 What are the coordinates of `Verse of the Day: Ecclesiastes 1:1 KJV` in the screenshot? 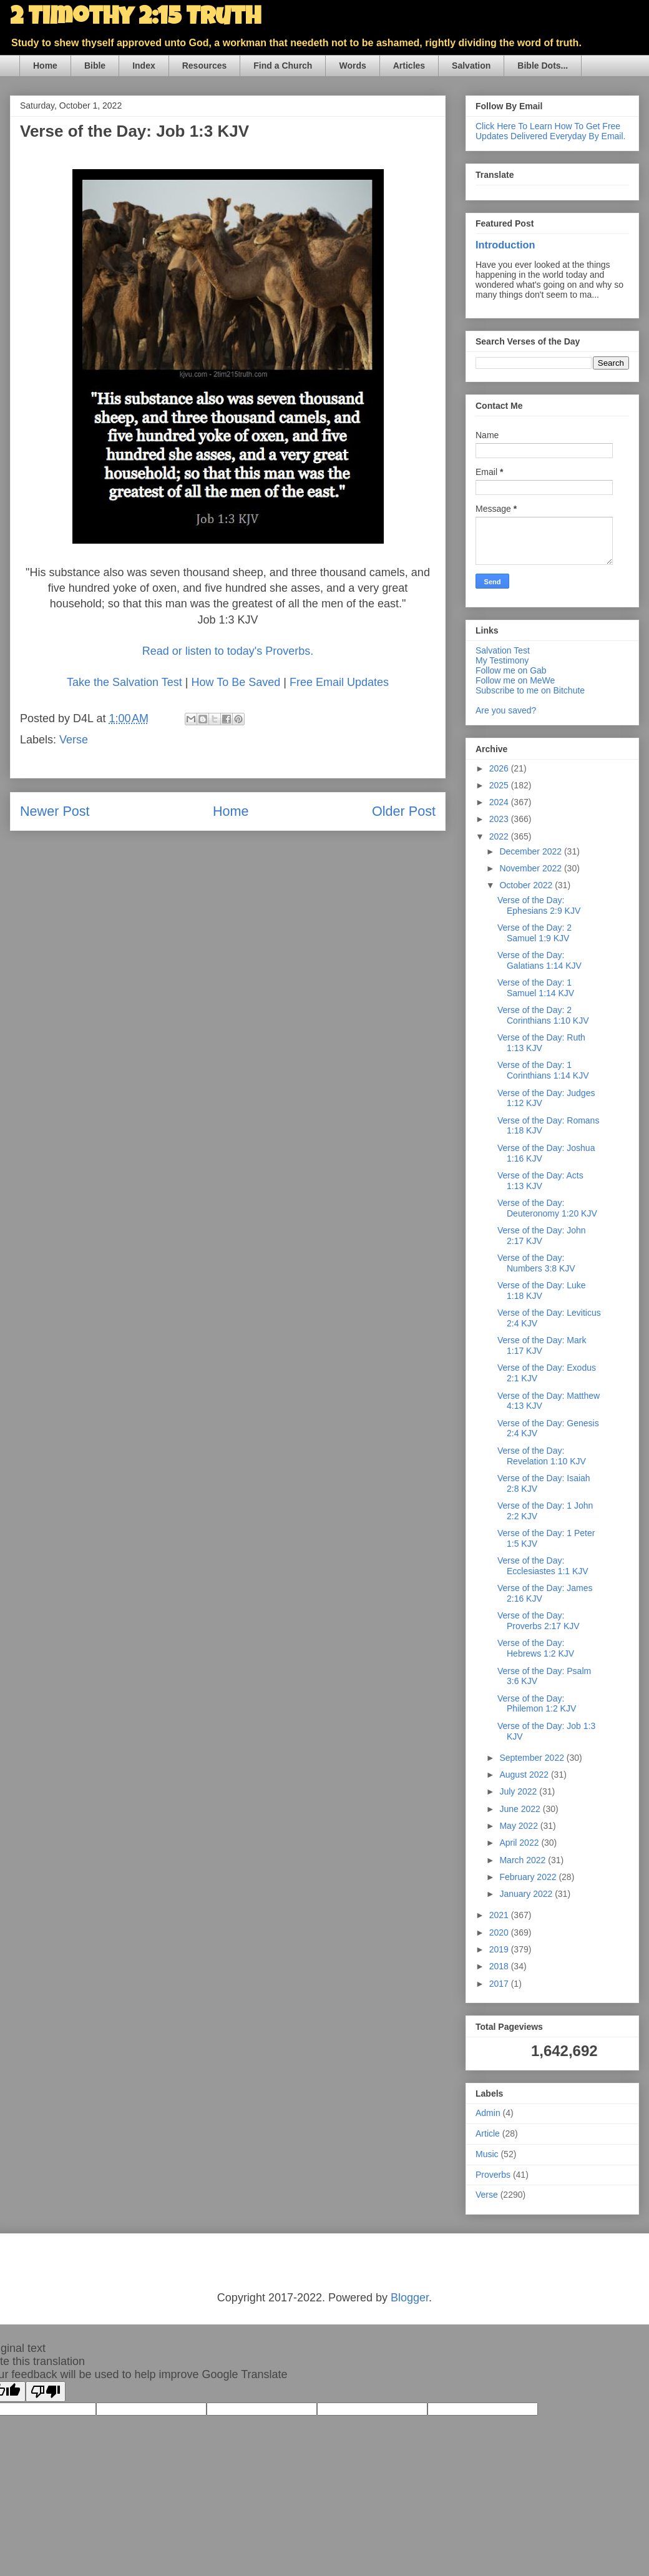 It's located at (542, 1565).